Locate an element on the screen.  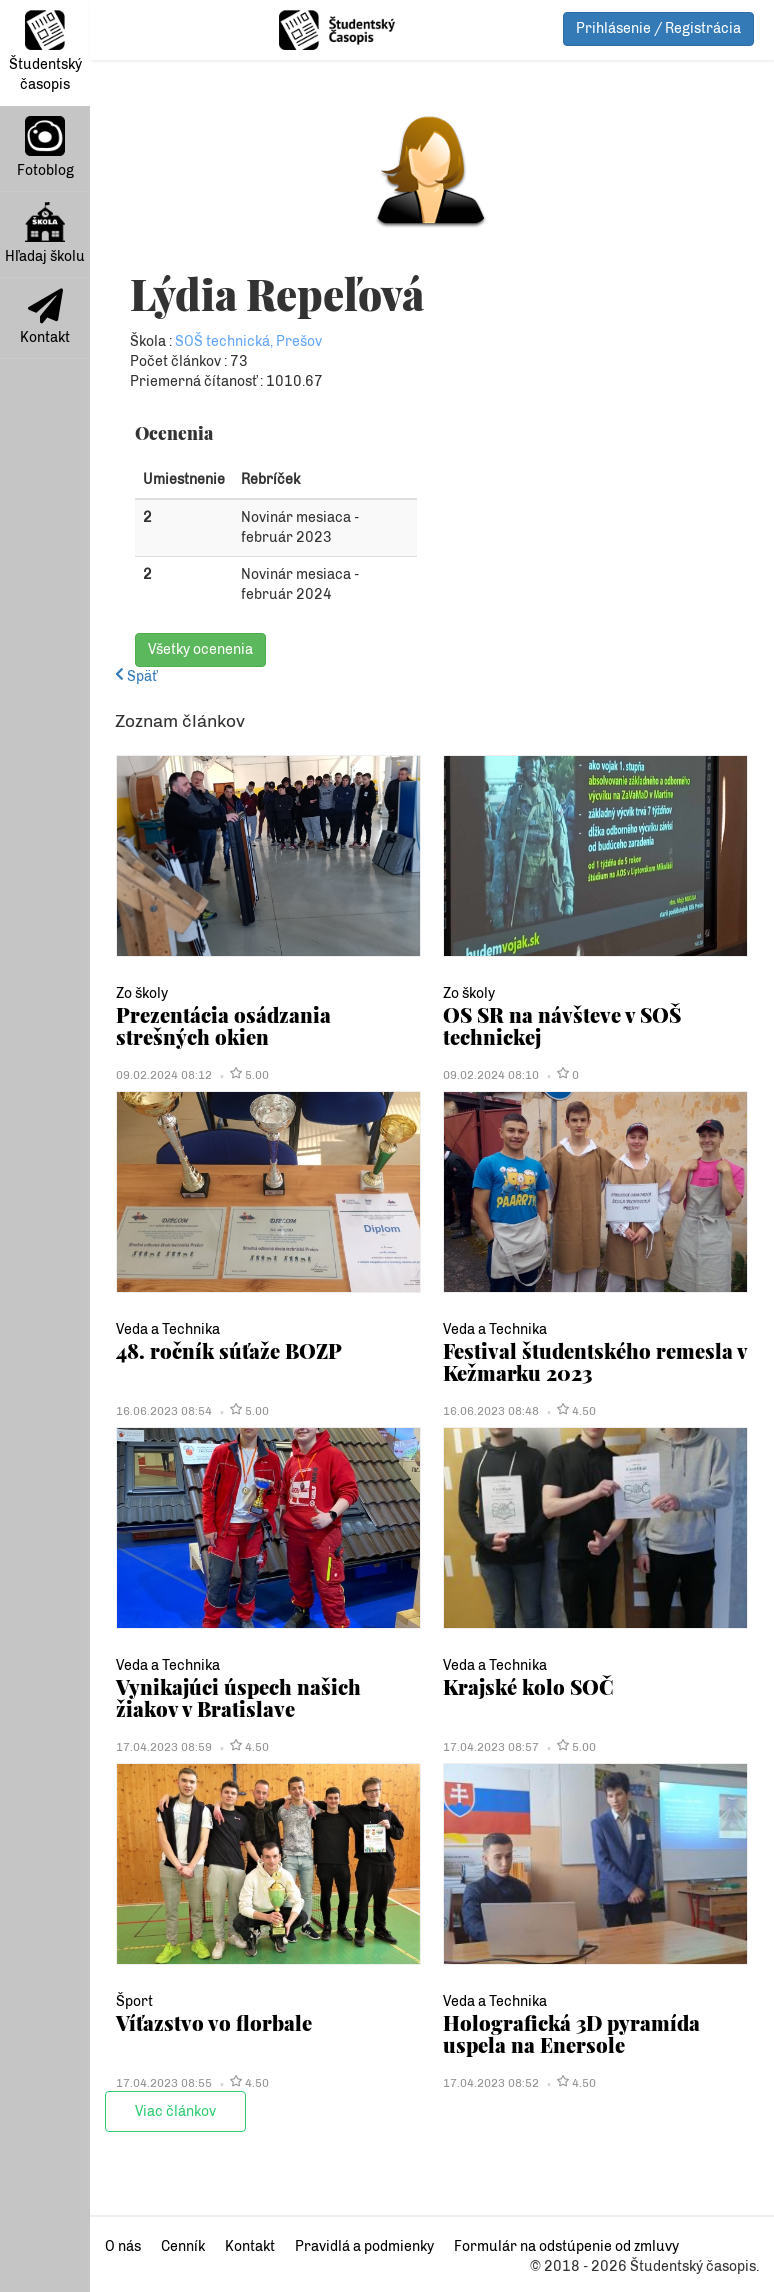
Holografická 3D pyramída uspela na Enersole is located at coordinates (571, 2033).